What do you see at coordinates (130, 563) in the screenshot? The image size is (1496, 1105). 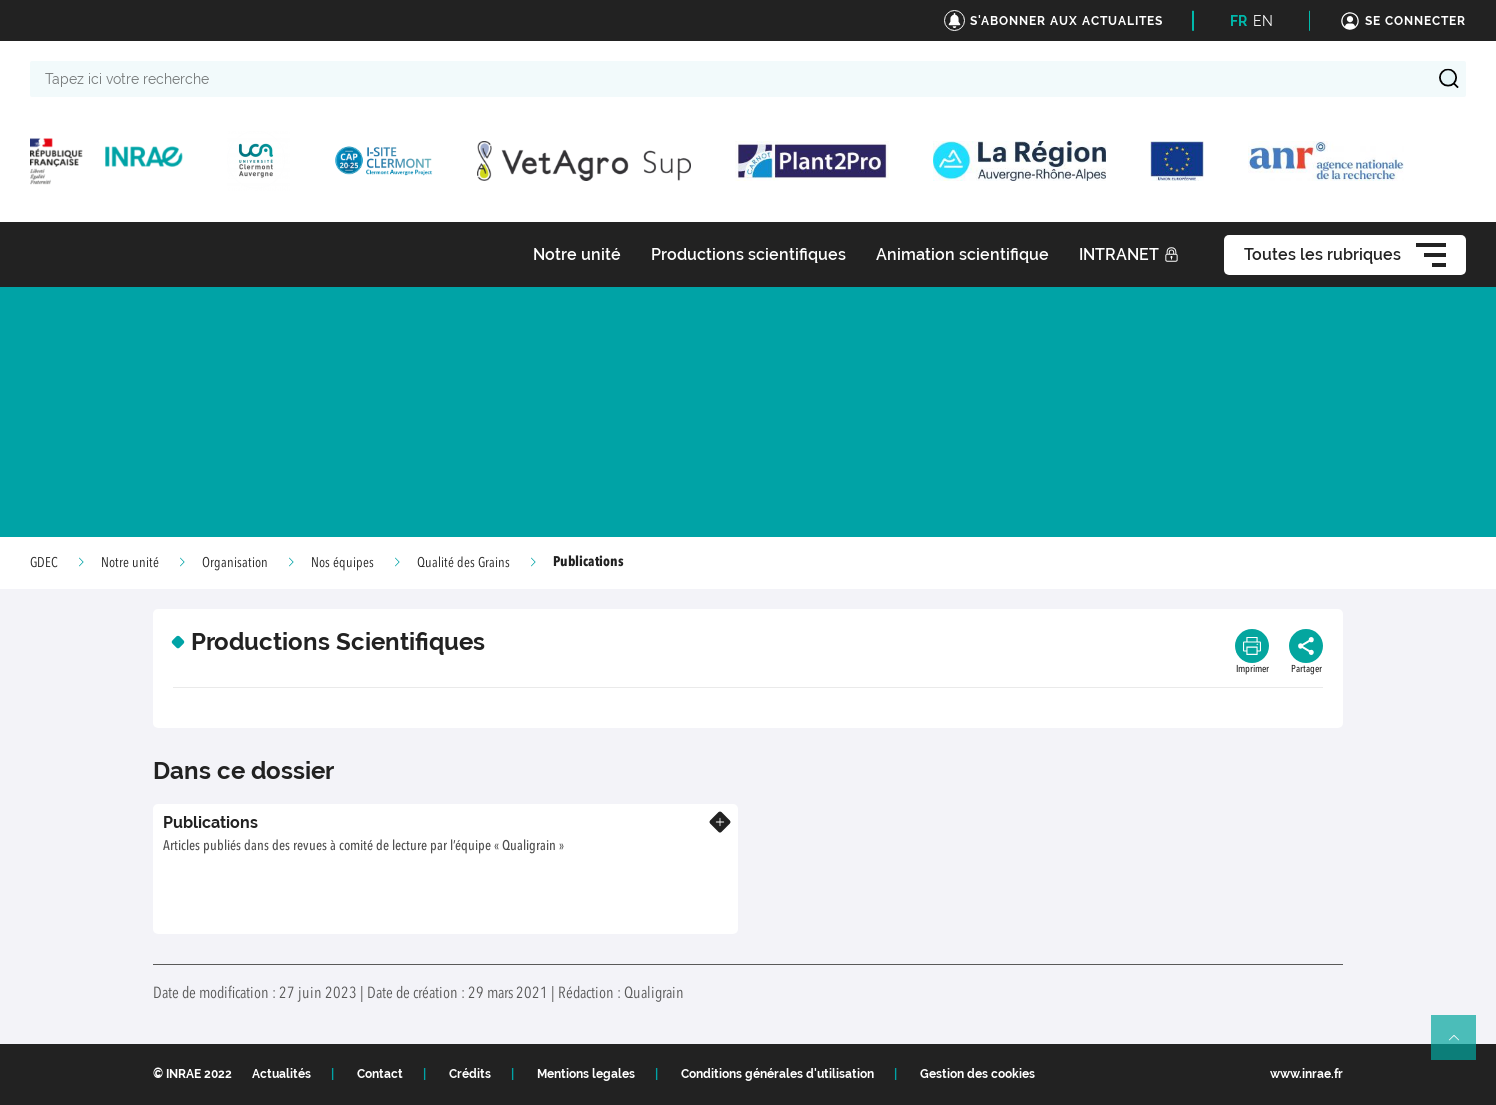 I see `Notre unité` at bounding box center [130, 563].